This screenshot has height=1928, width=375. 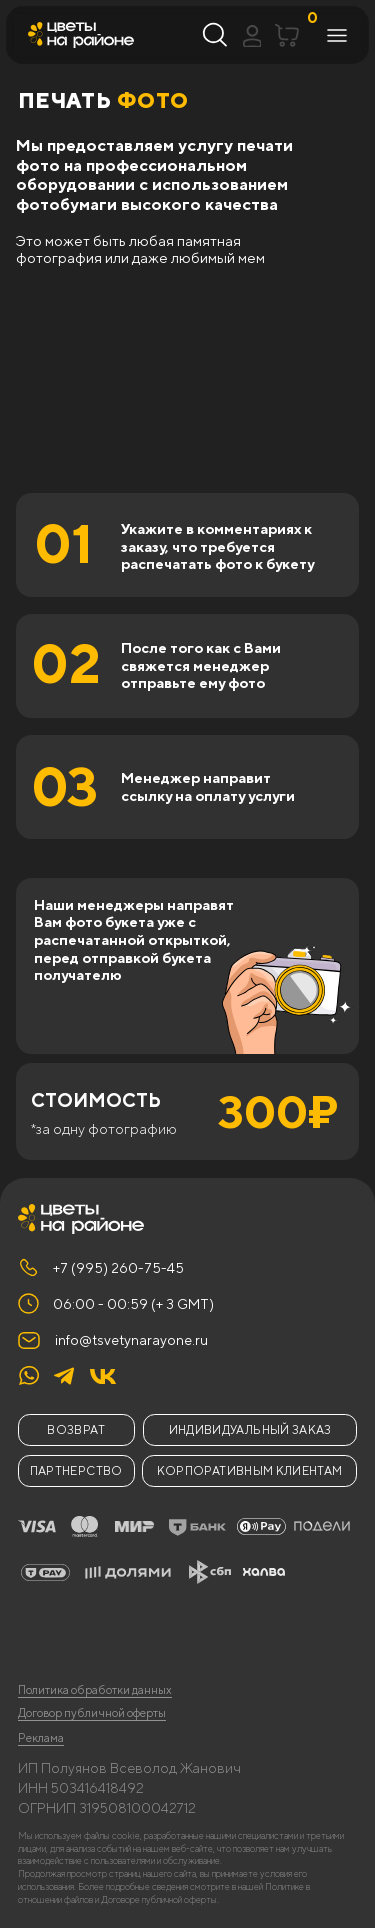 I want to click on Политика обработки данных, so click(x=95, y=1690).